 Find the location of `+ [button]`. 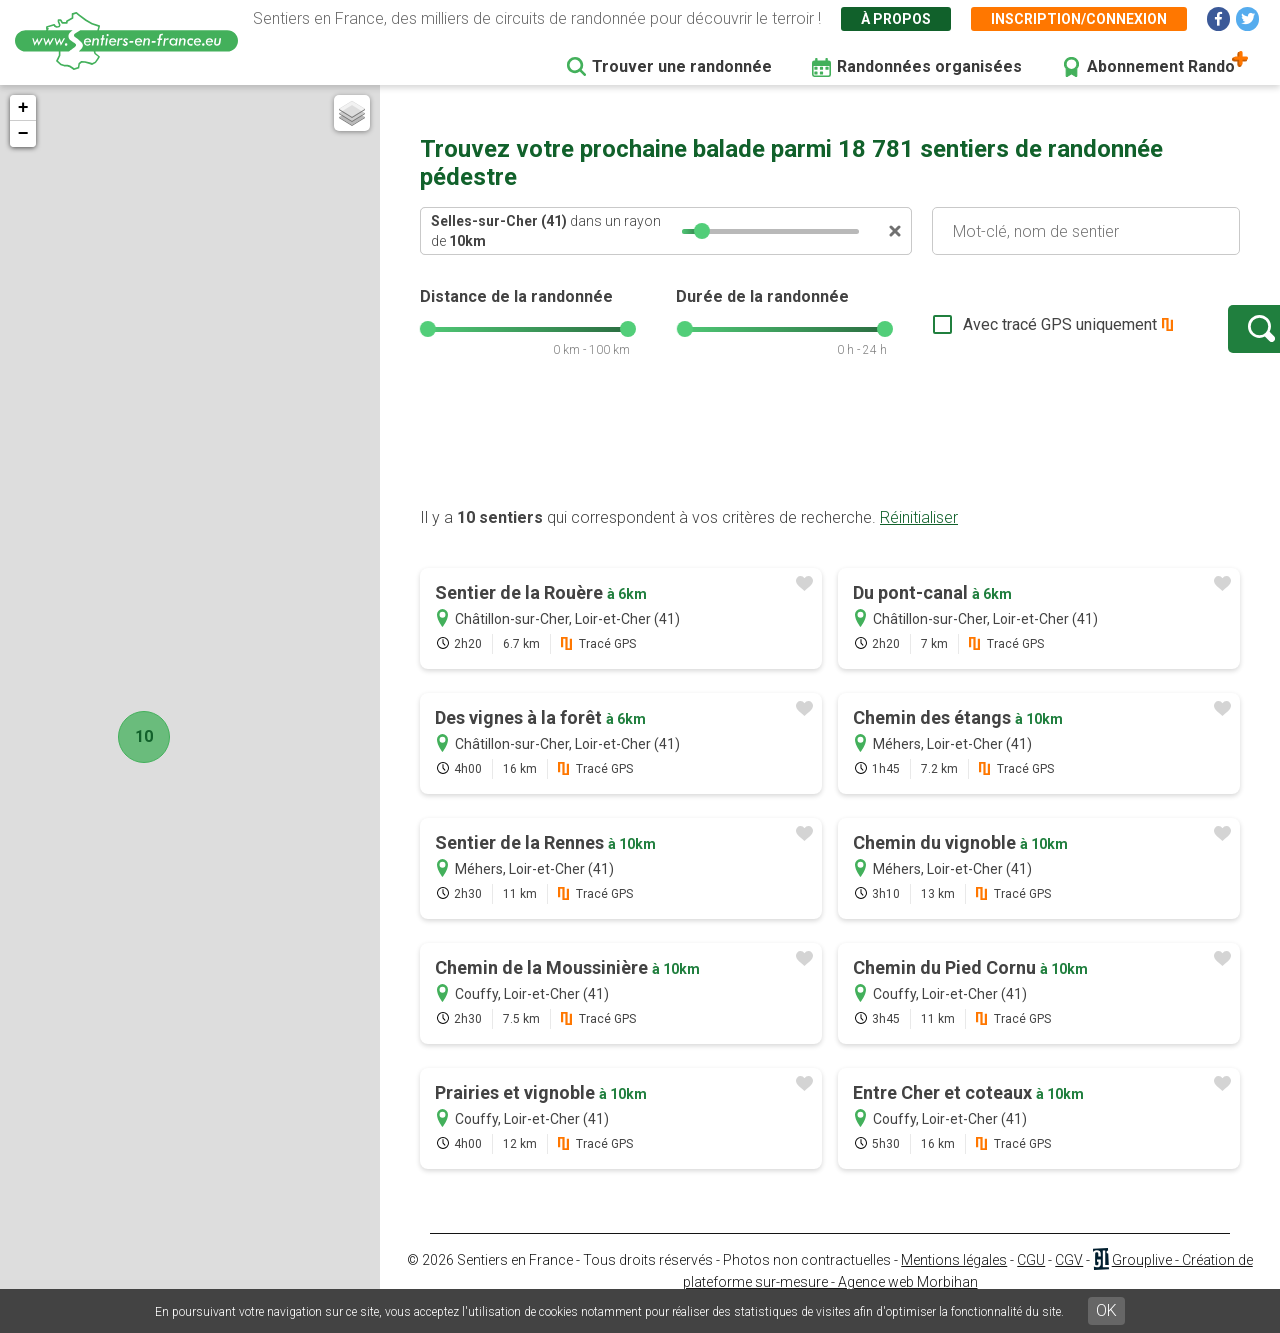

+ [button] is located at coordinates (23, 108).